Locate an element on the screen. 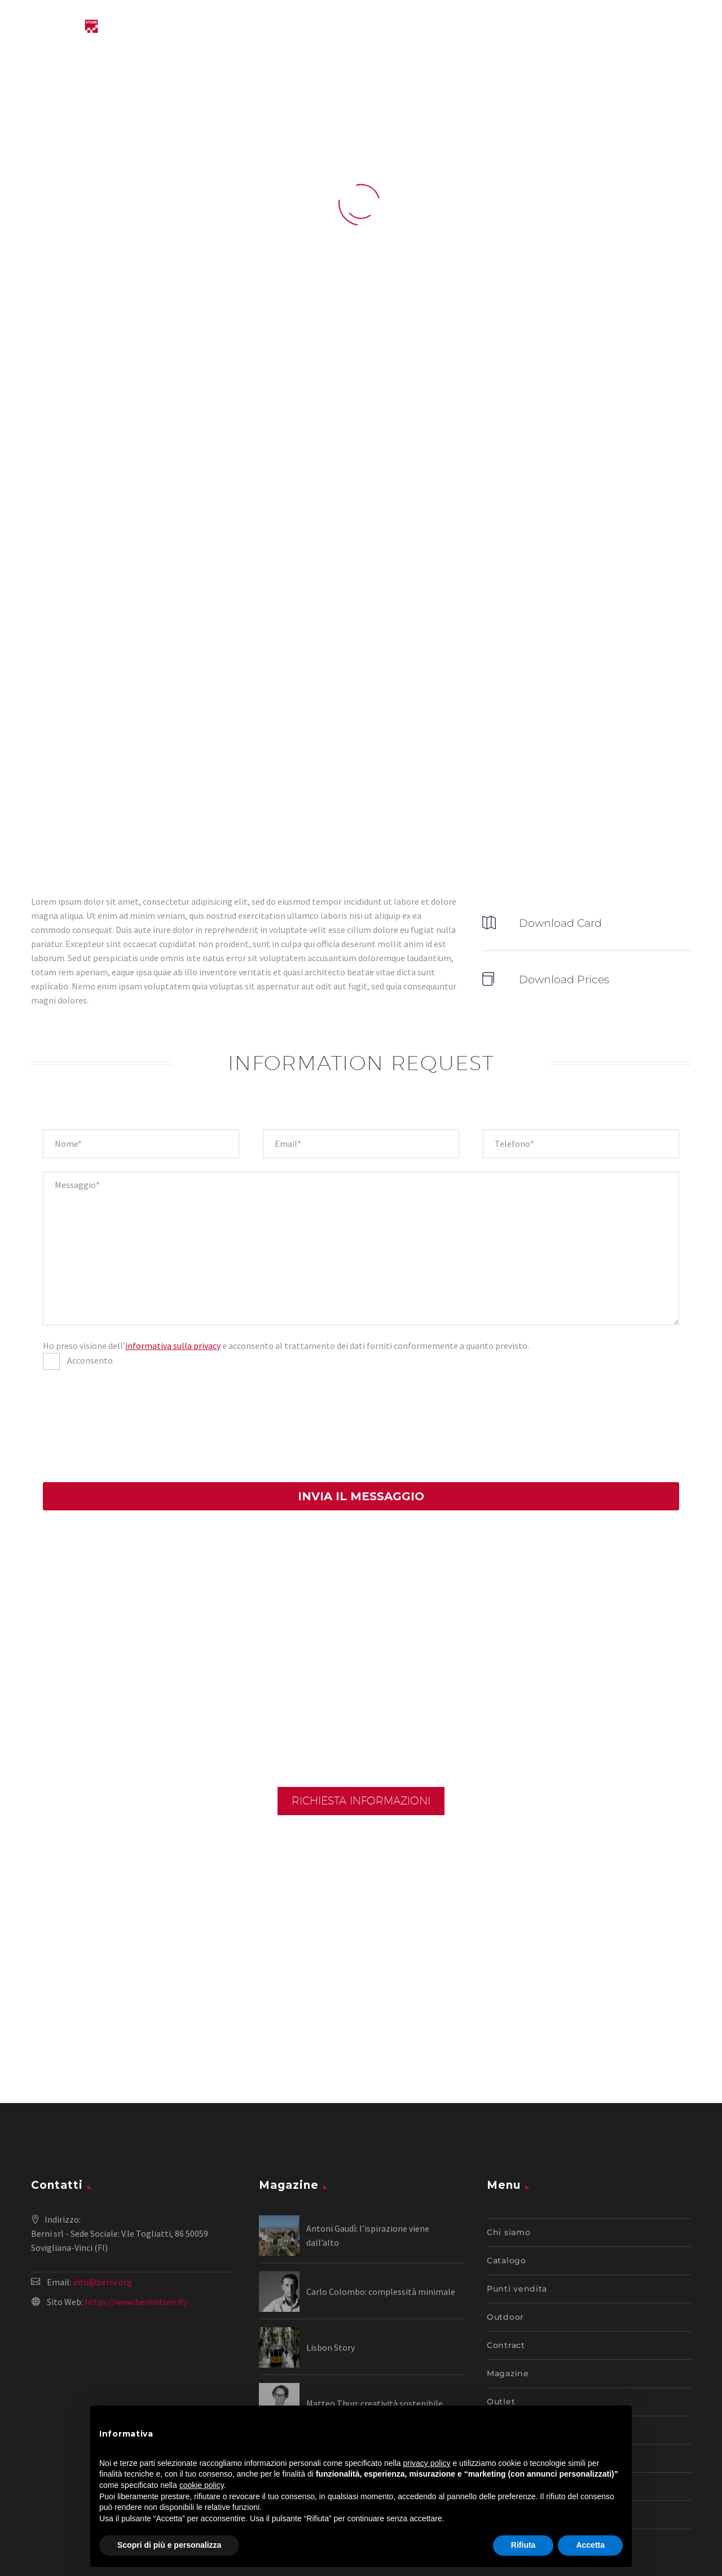  Rifiuta [button] is located at coordinates (523, 2544).